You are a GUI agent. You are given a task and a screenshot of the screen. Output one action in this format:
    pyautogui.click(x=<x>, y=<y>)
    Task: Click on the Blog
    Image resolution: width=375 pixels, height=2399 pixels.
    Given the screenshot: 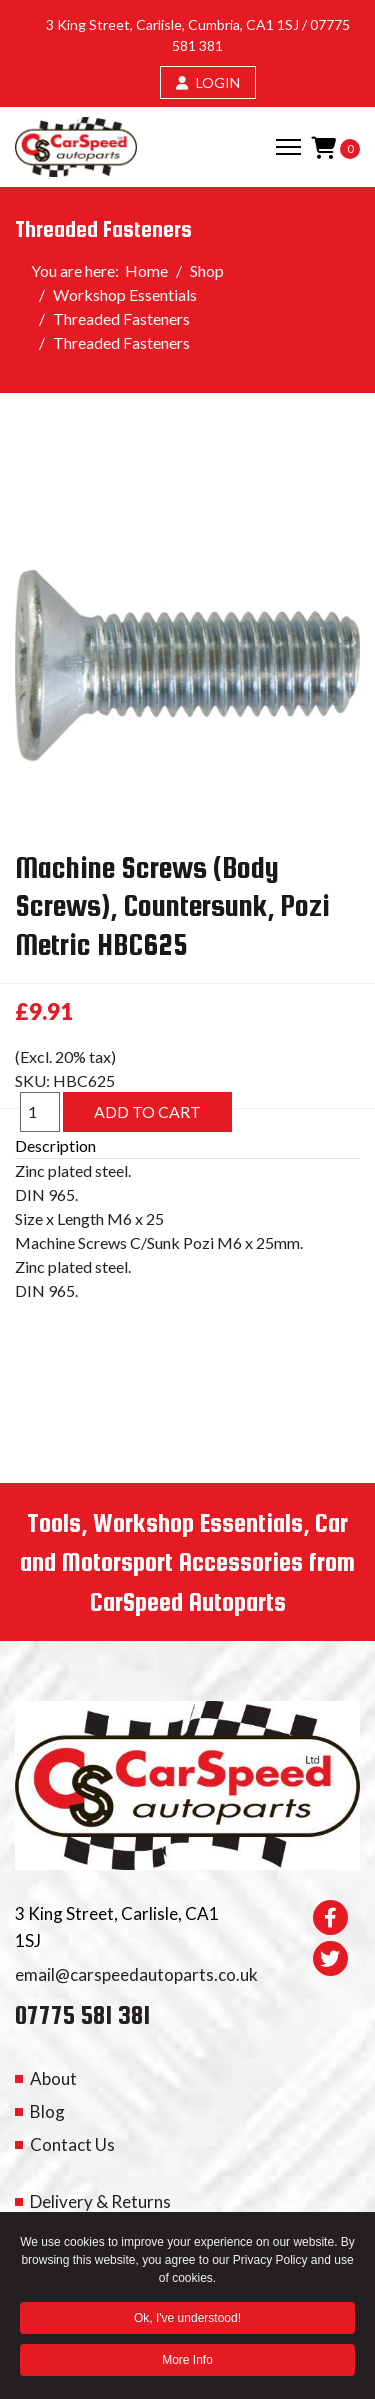 What is the action you would take?
    pyautogui.click(x=47, y=2111)
    